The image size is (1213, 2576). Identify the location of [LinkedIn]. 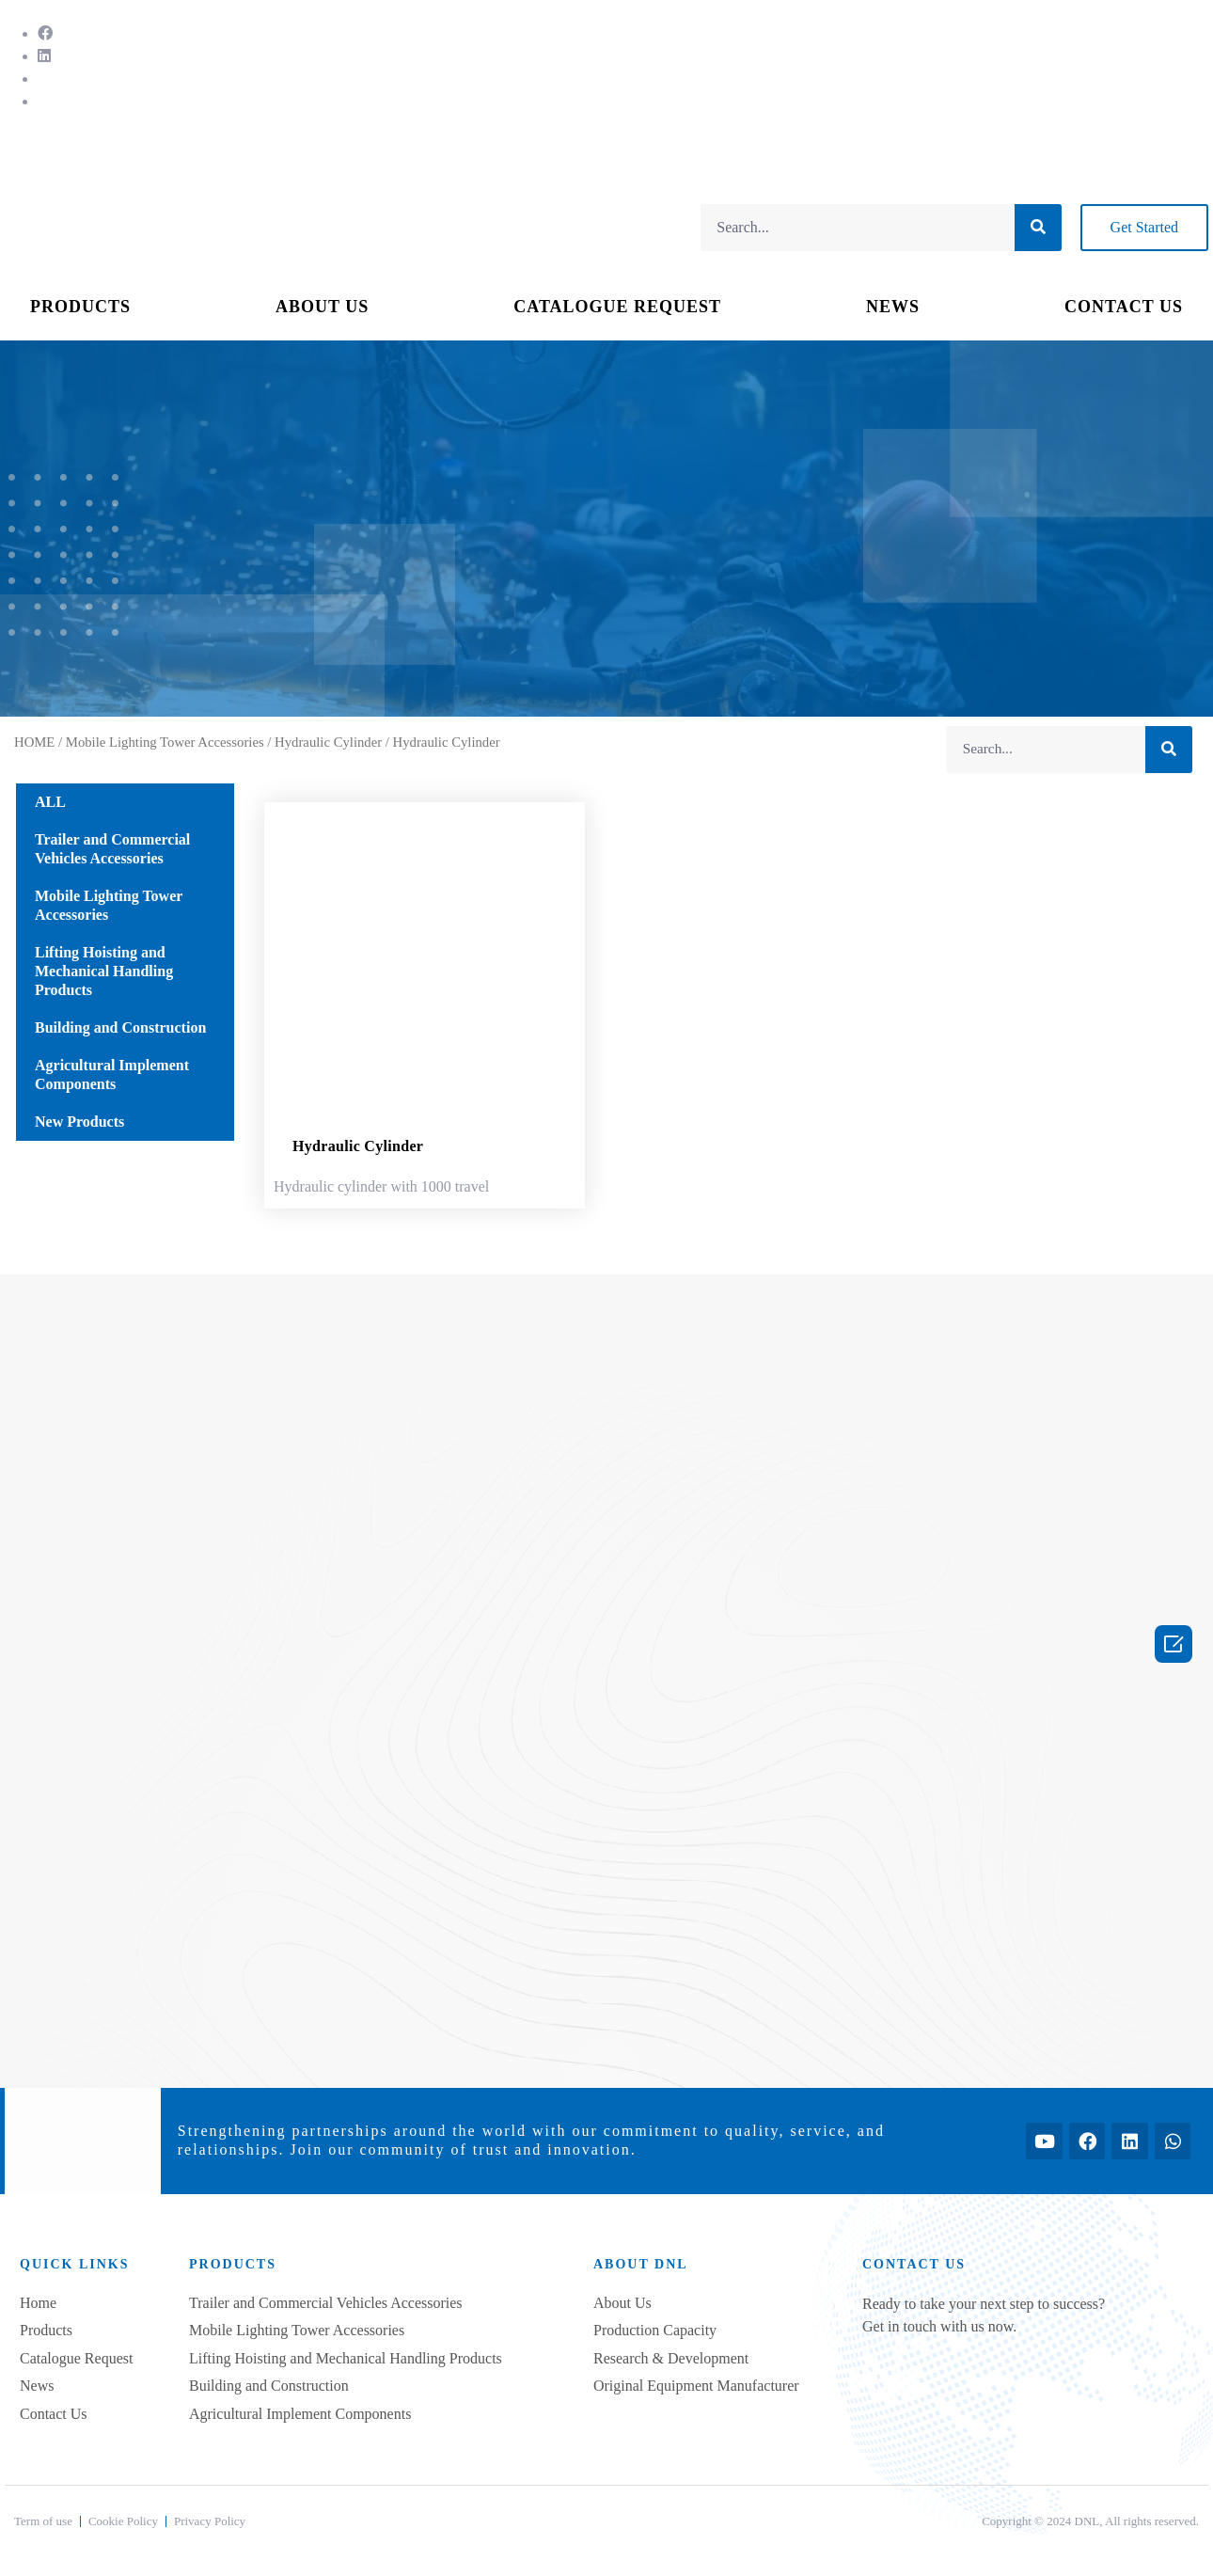
(44, 56).